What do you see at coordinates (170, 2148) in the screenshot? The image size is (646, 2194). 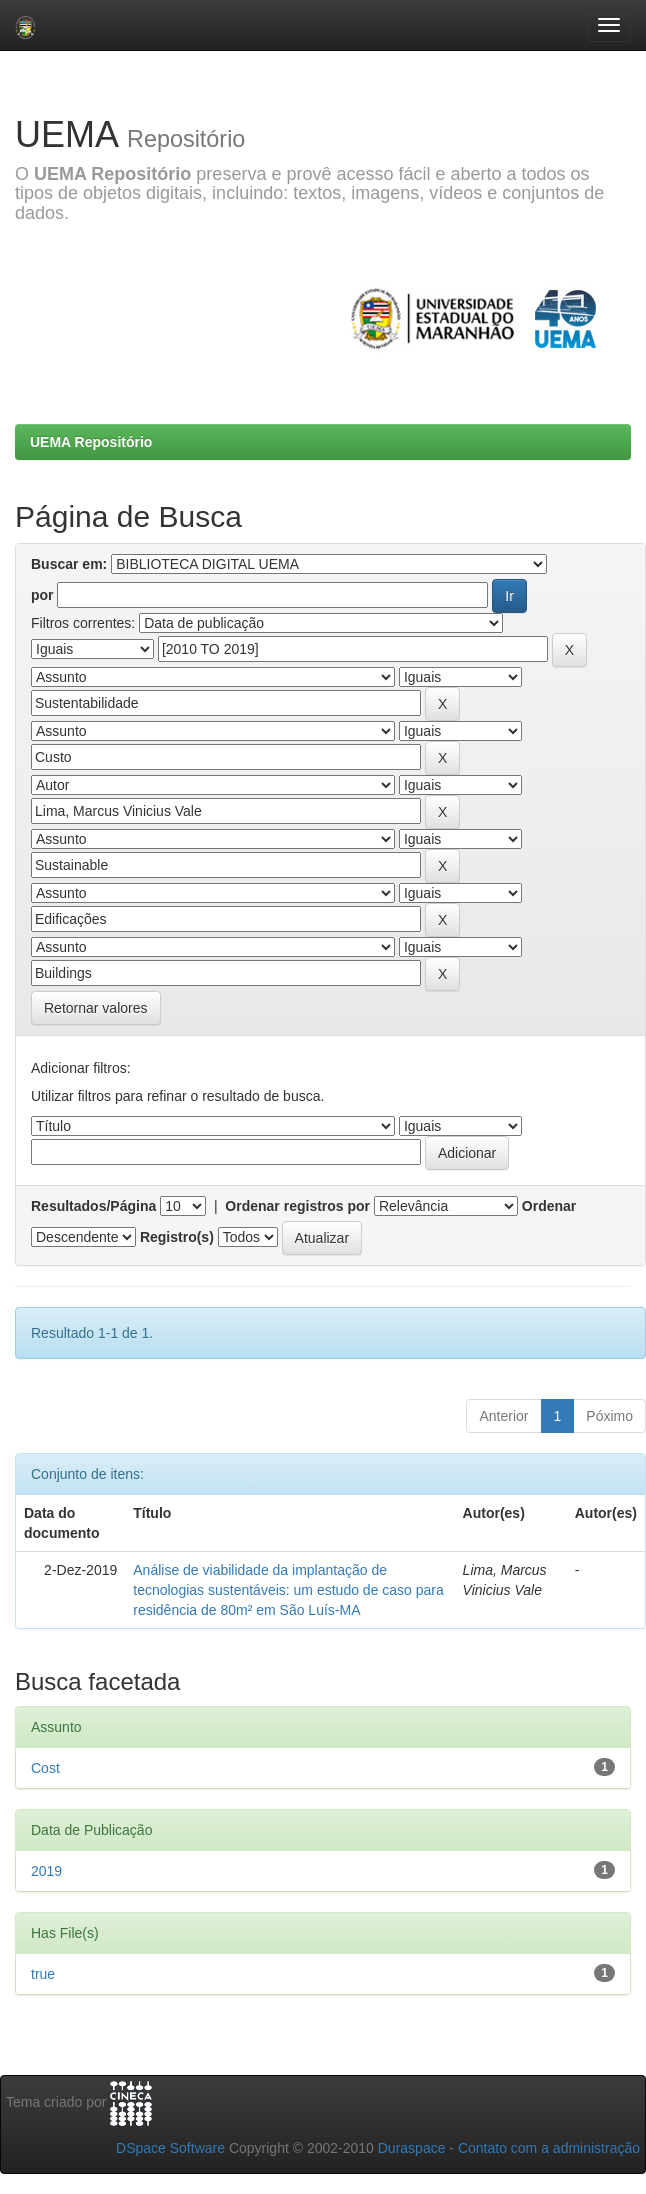 I see `DSpace Software` at bounding box center [170, 2148].